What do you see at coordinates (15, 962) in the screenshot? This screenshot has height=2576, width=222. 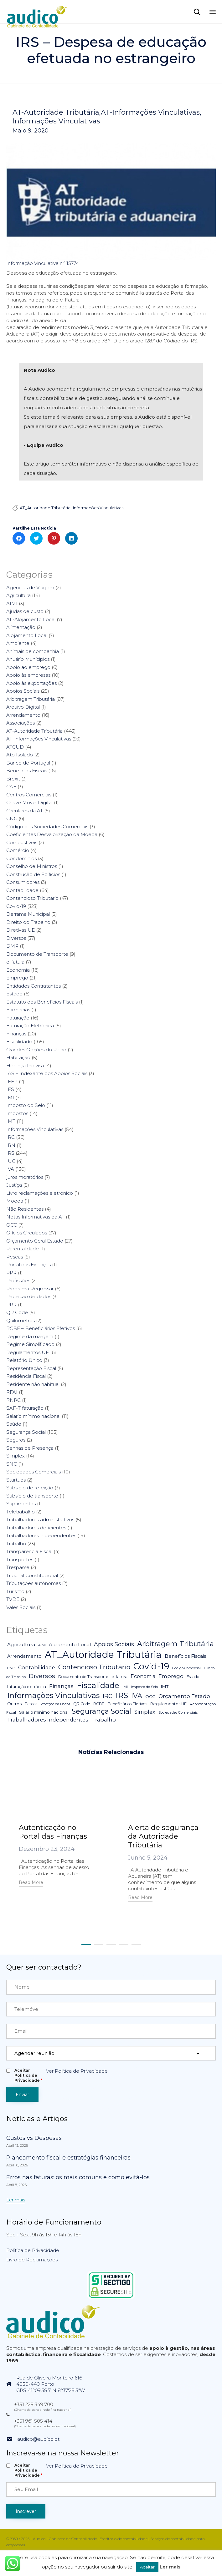 I see `e-fatura` at bounding box center [15, 962].